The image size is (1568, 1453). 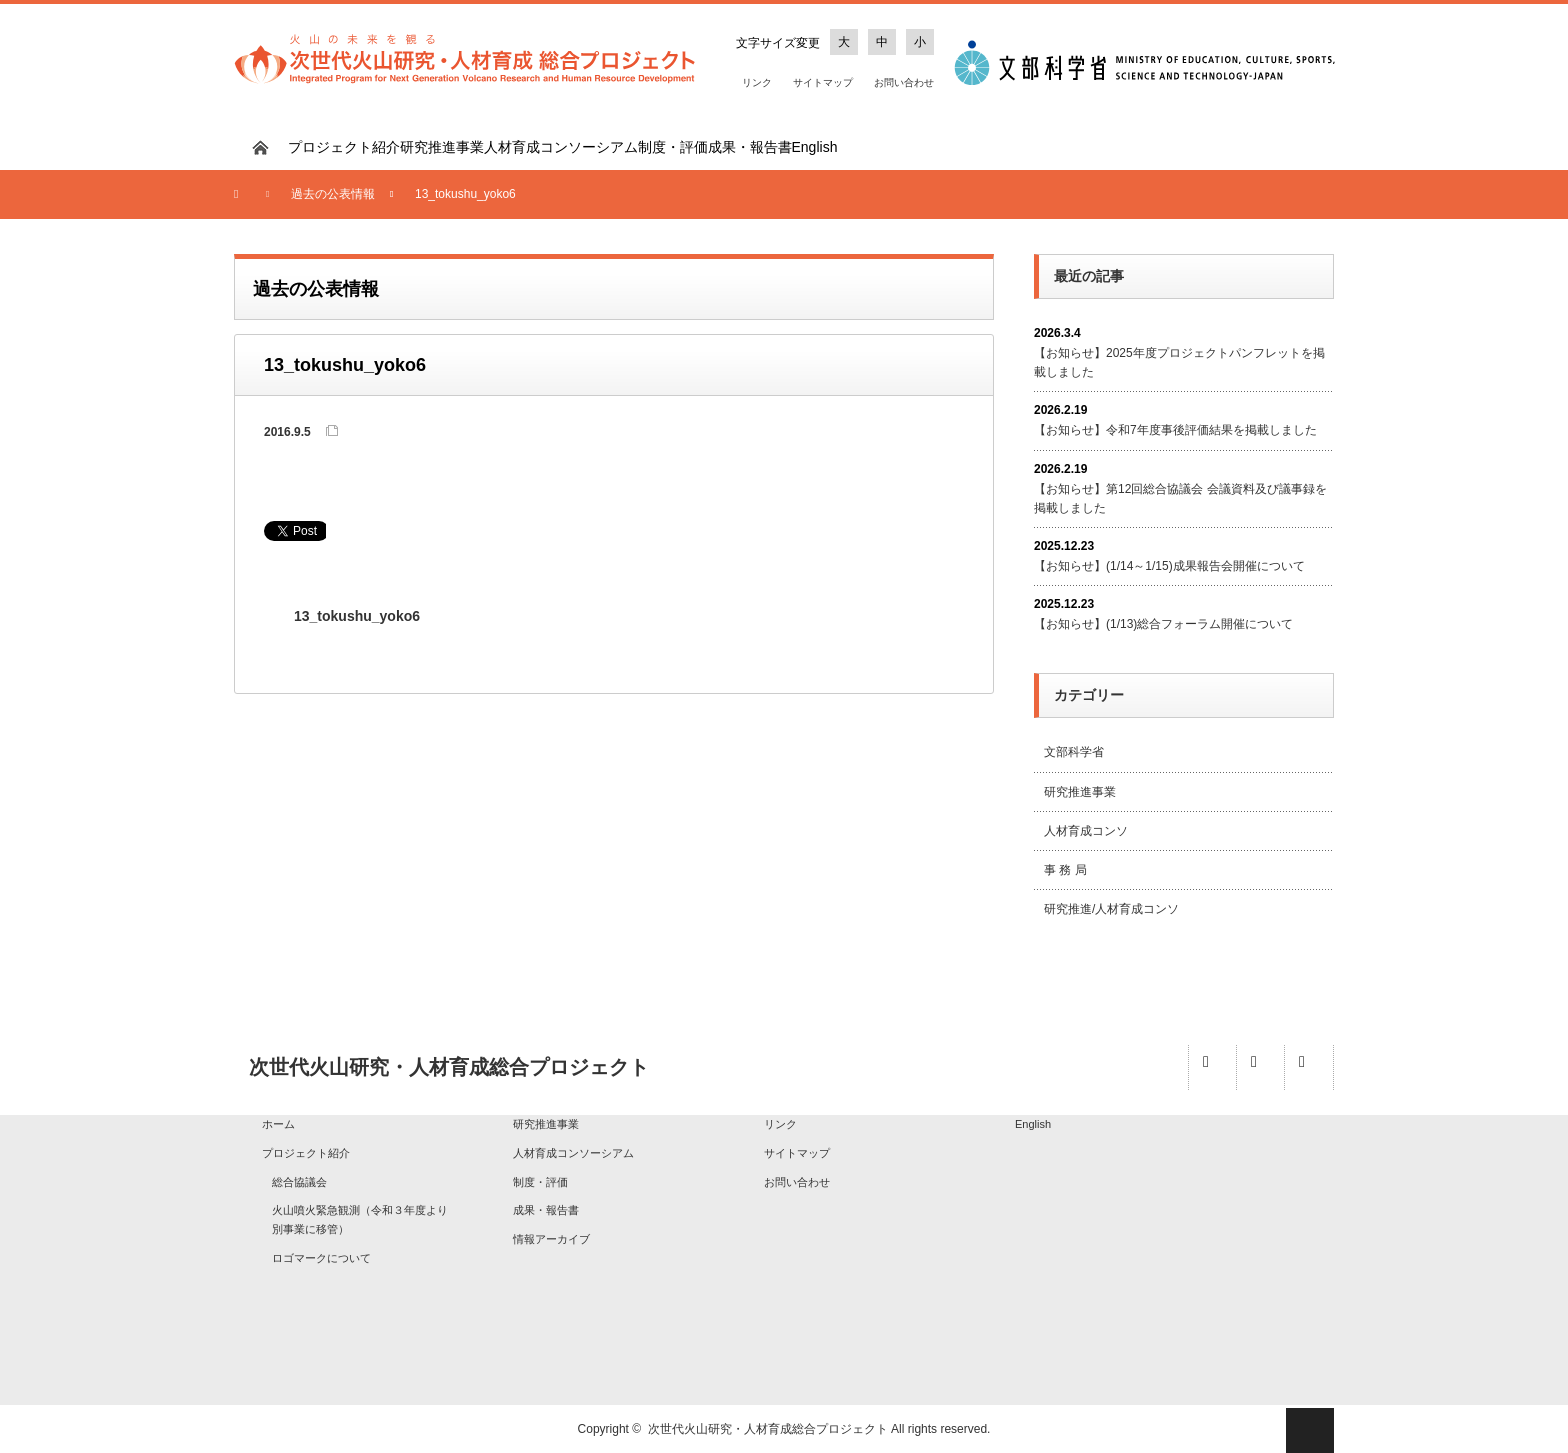 What do you see at coordinates (750, 147) in the screenshot?
I see `成果・報告書` at bounding box center [750, 147].